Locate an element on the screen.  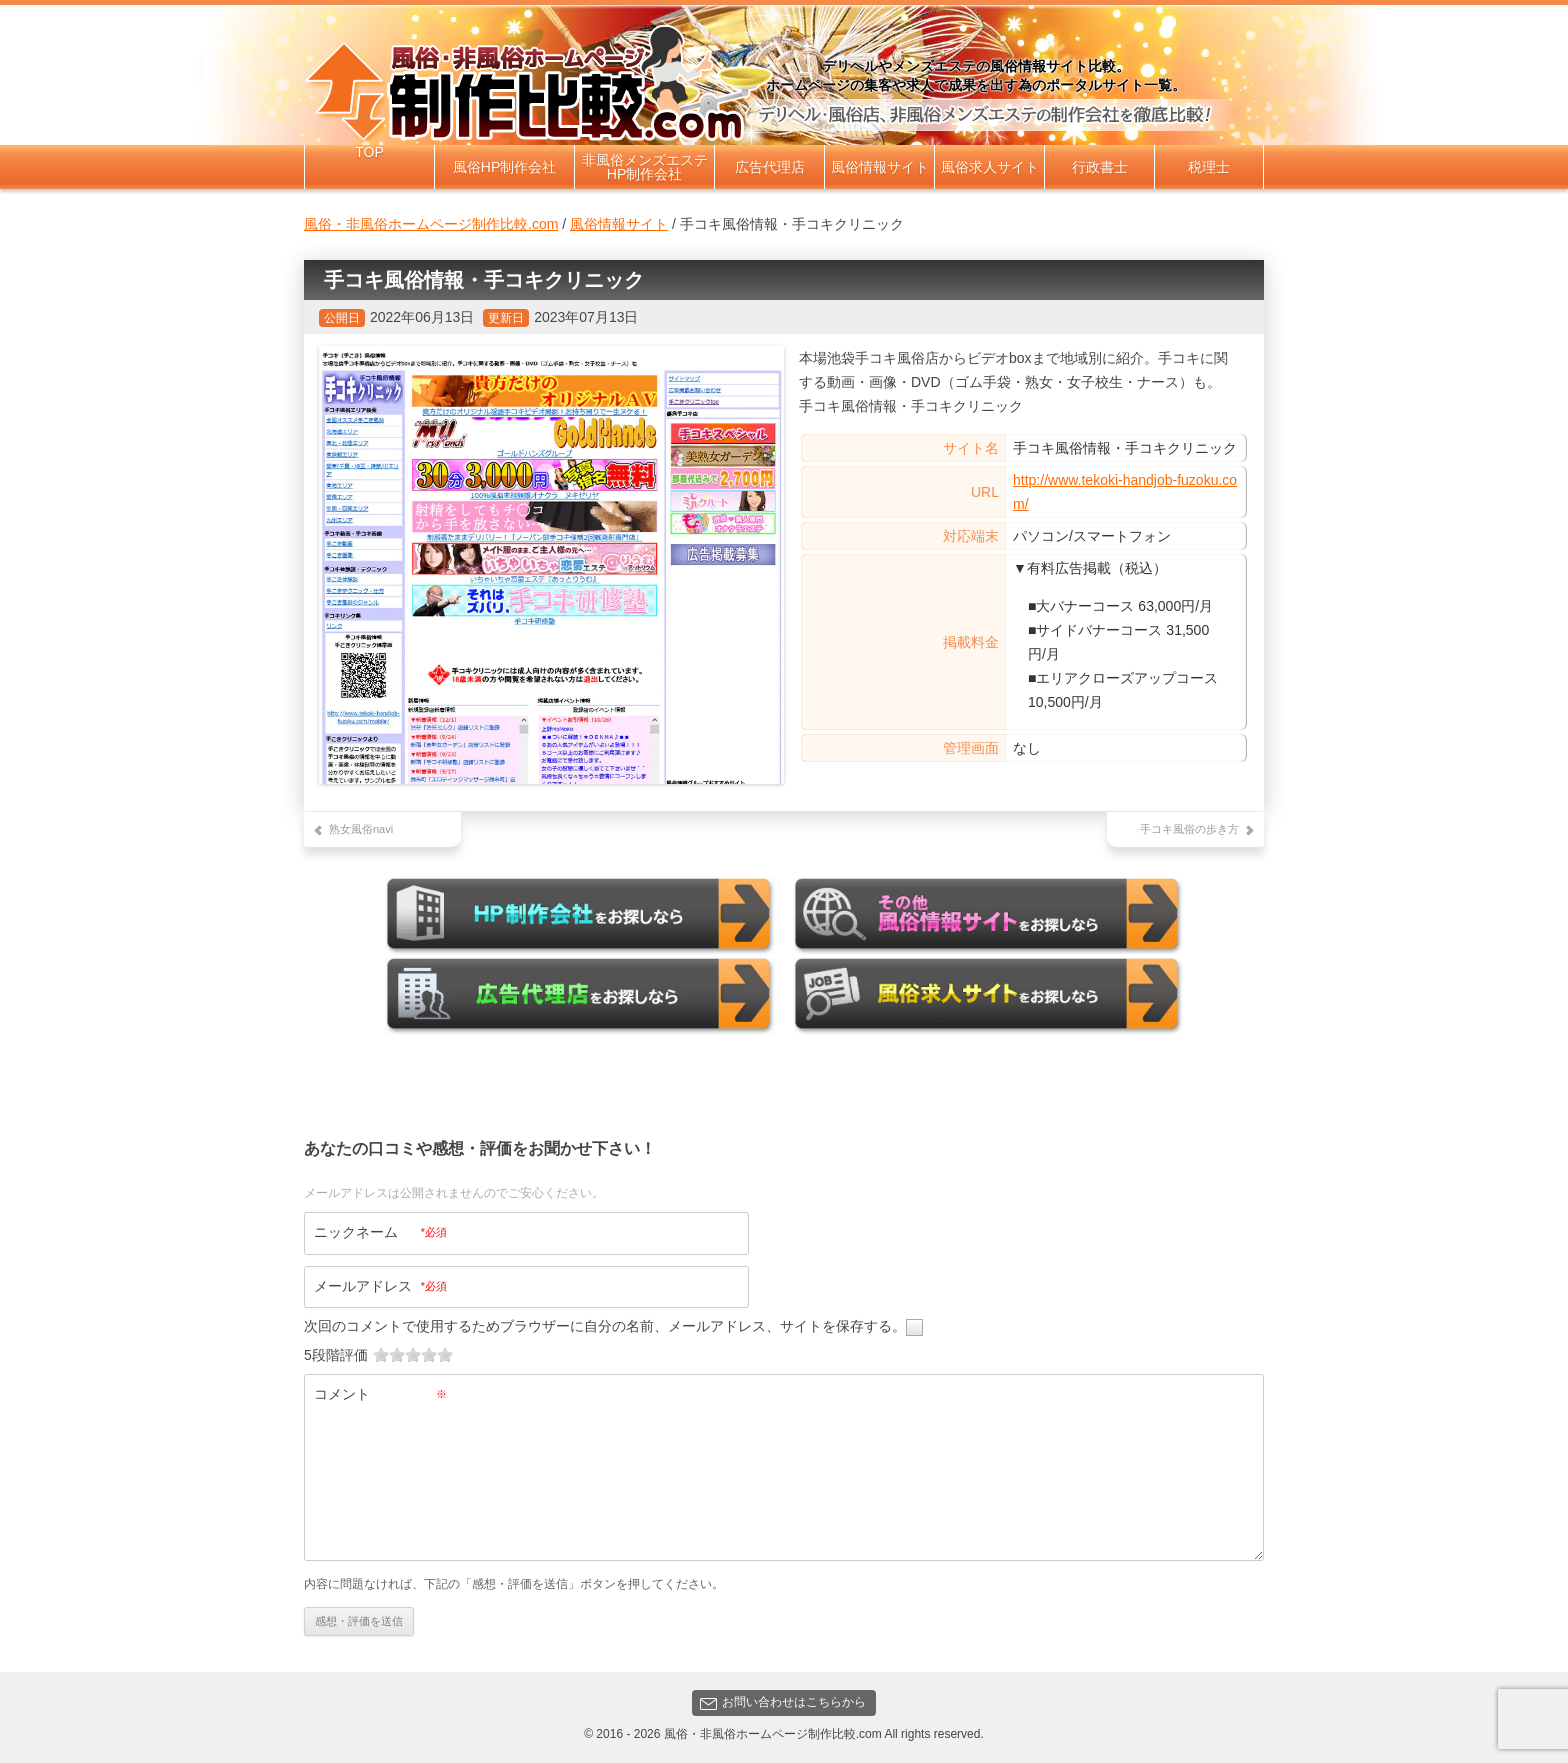
税理士 is located at coordinates (1209, 167).